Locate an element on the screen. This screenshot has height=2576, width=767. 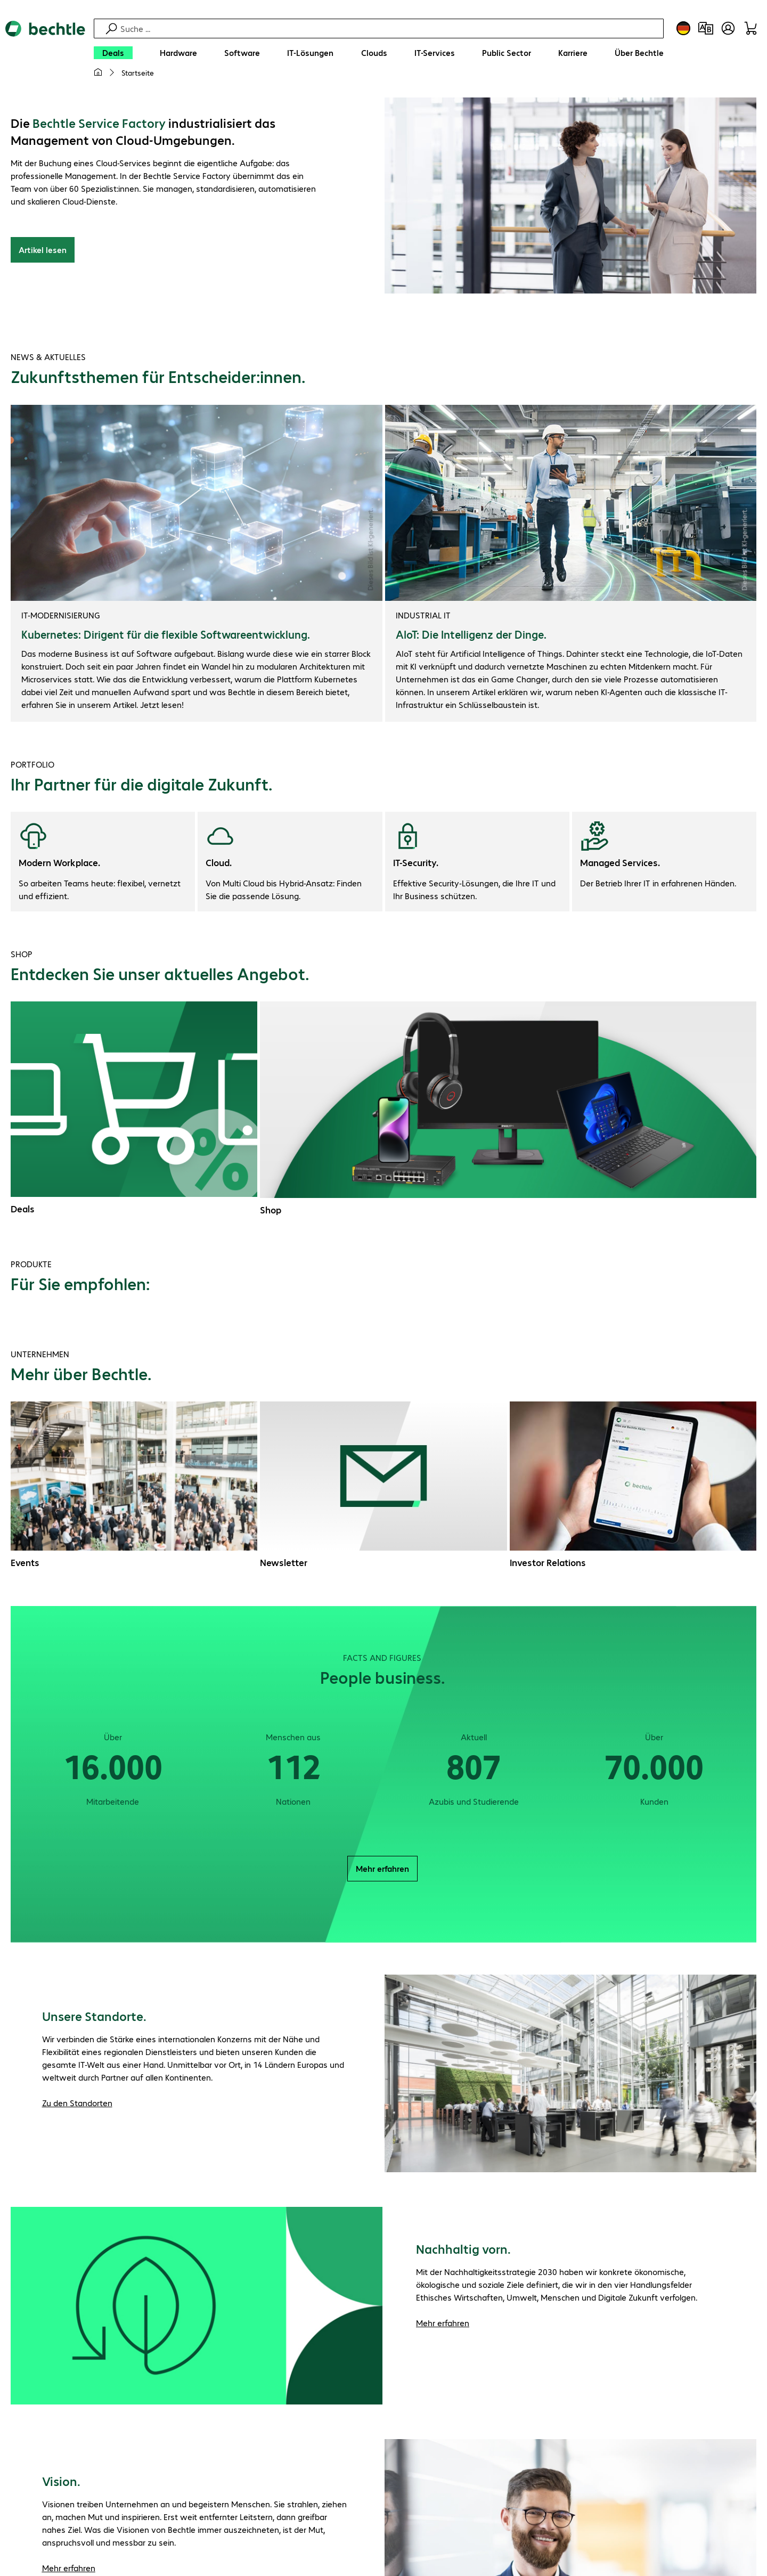
Mehr erfahren is located at coordinates (382, 1870).